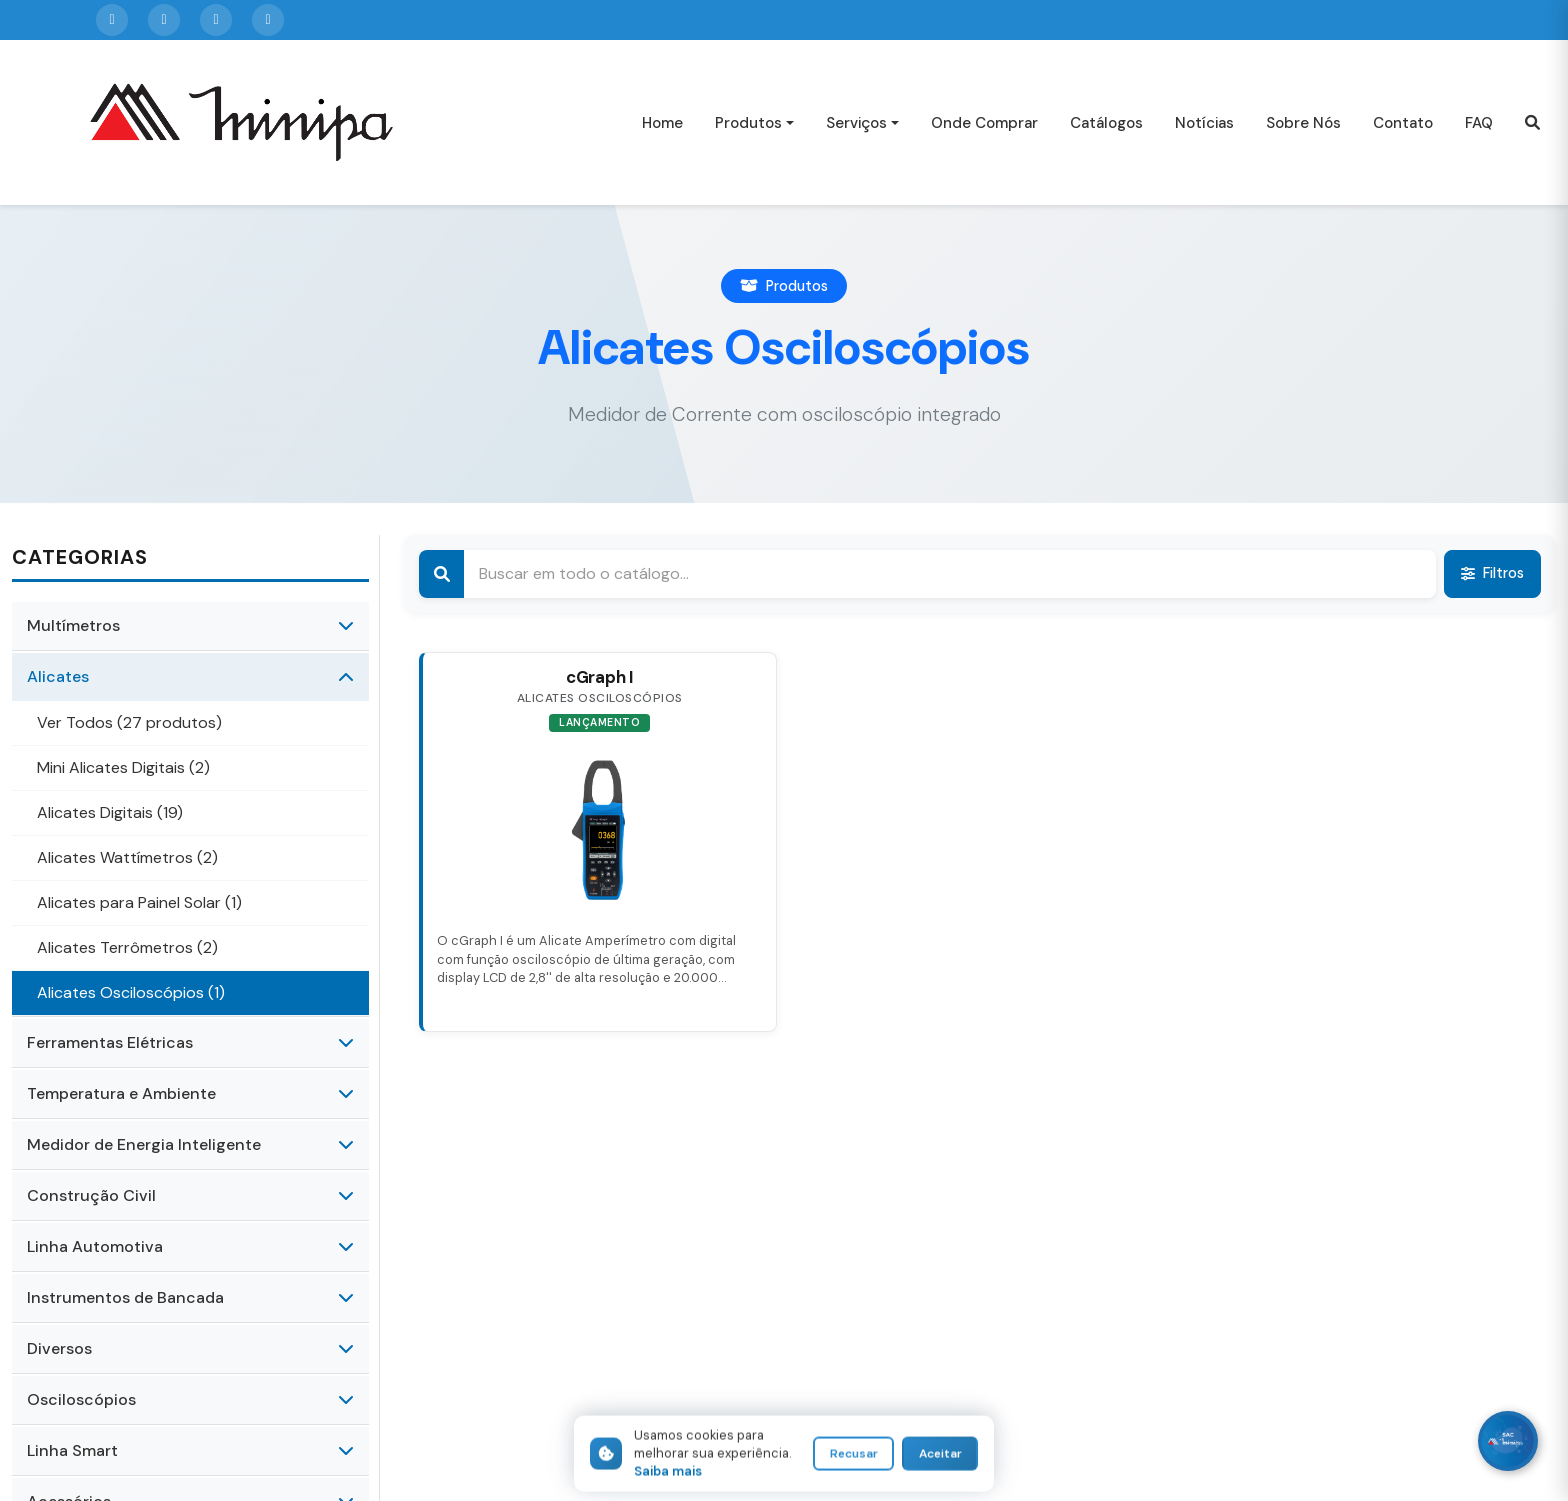 Image resolution: width=1568 pixels, height=1501 pixels. I want to click on FAQ, so click(1479, 123).